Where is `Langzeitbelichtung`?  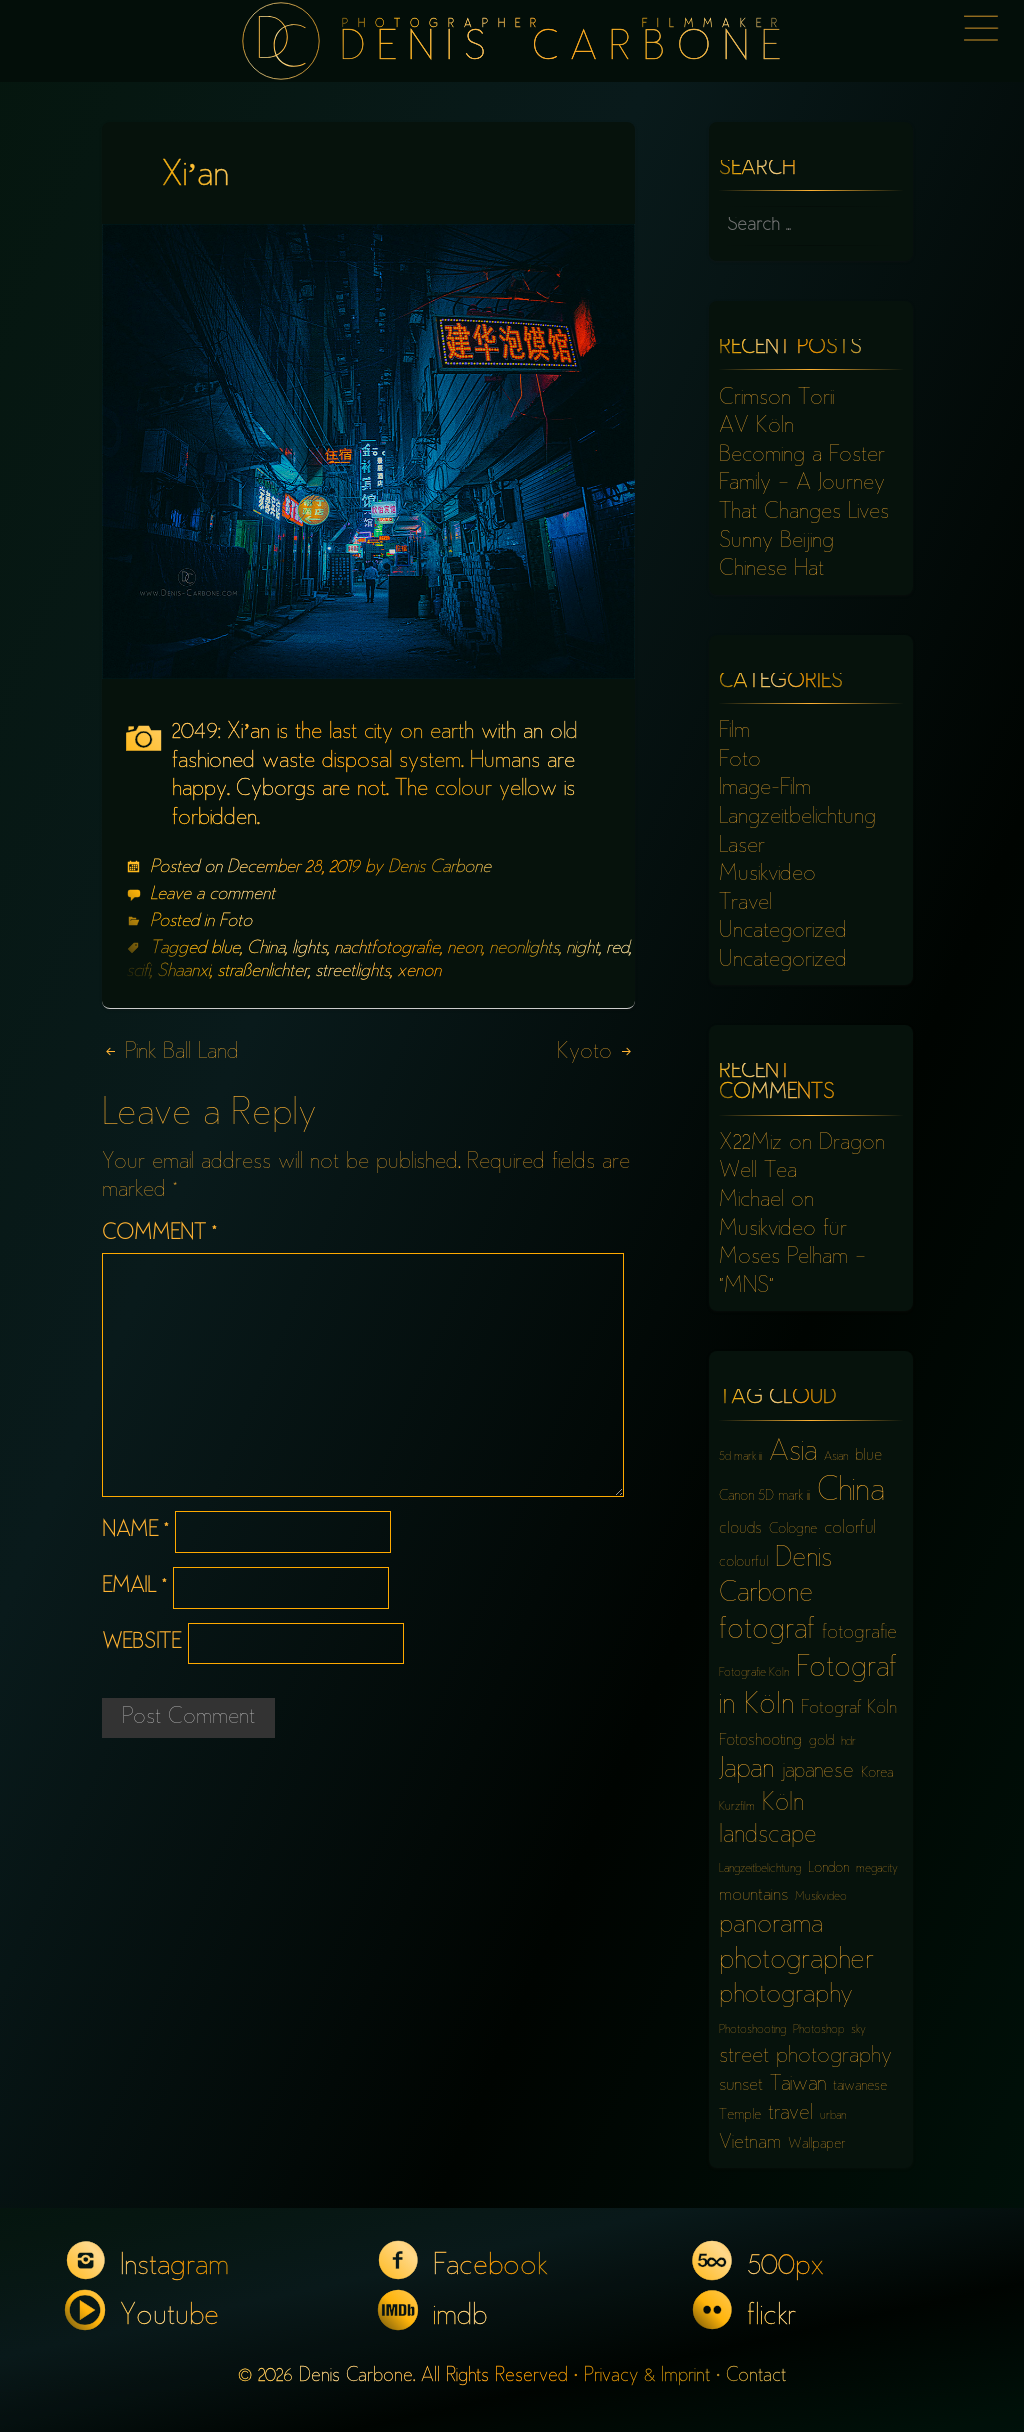 Langzeitbelichtung is located at coordinates (797, 818).